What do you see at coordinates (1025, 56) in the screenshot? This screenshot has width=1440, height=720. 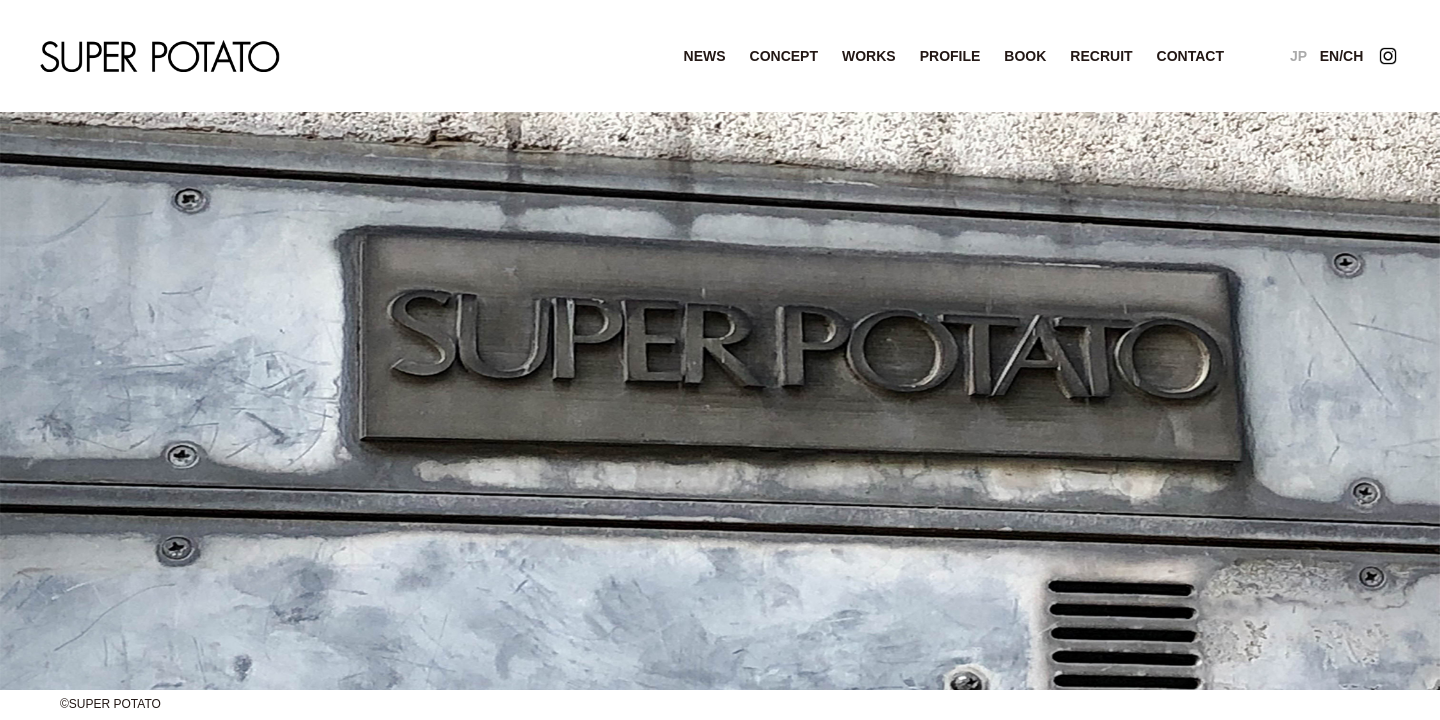 I see `BOOK` at bounding box center [1025, 56].